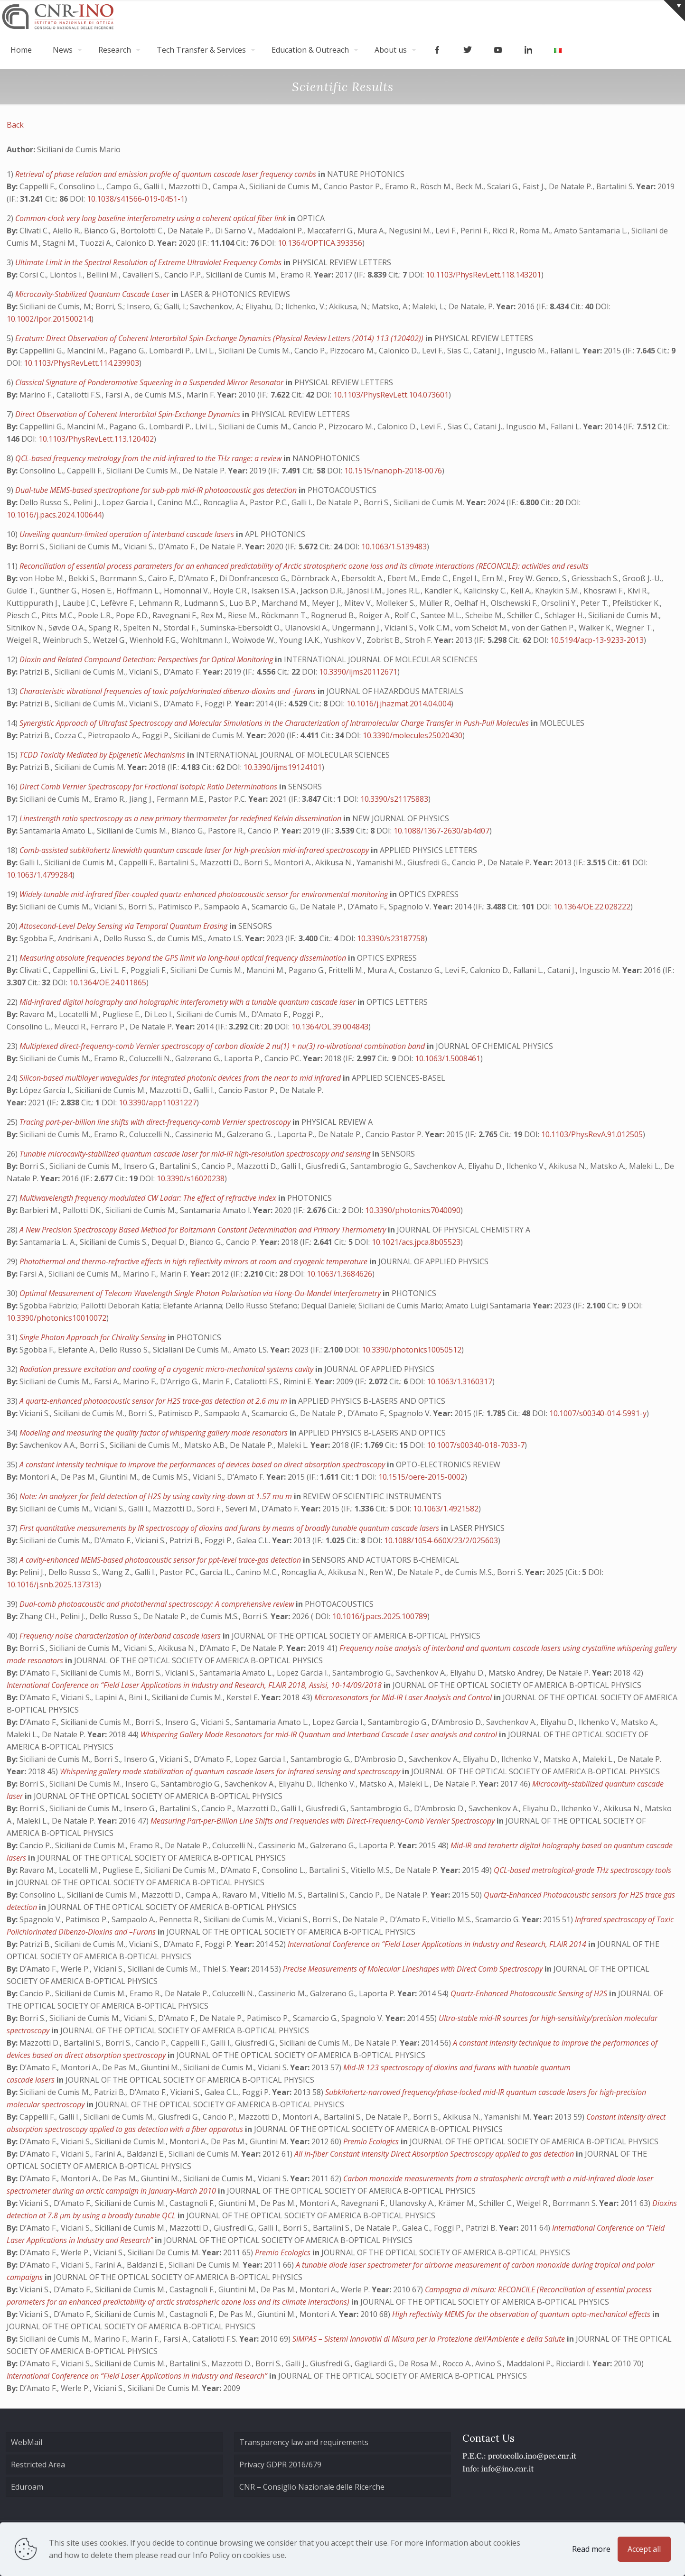 The height and width of the screenshot is (2576, 685). Describe the element at coordinates (154, 1401) in the screenshot. I see `A quartz-enhanced photoacoustic sensor for H2S trace-gas detection at 2.6 mu m` at that location.